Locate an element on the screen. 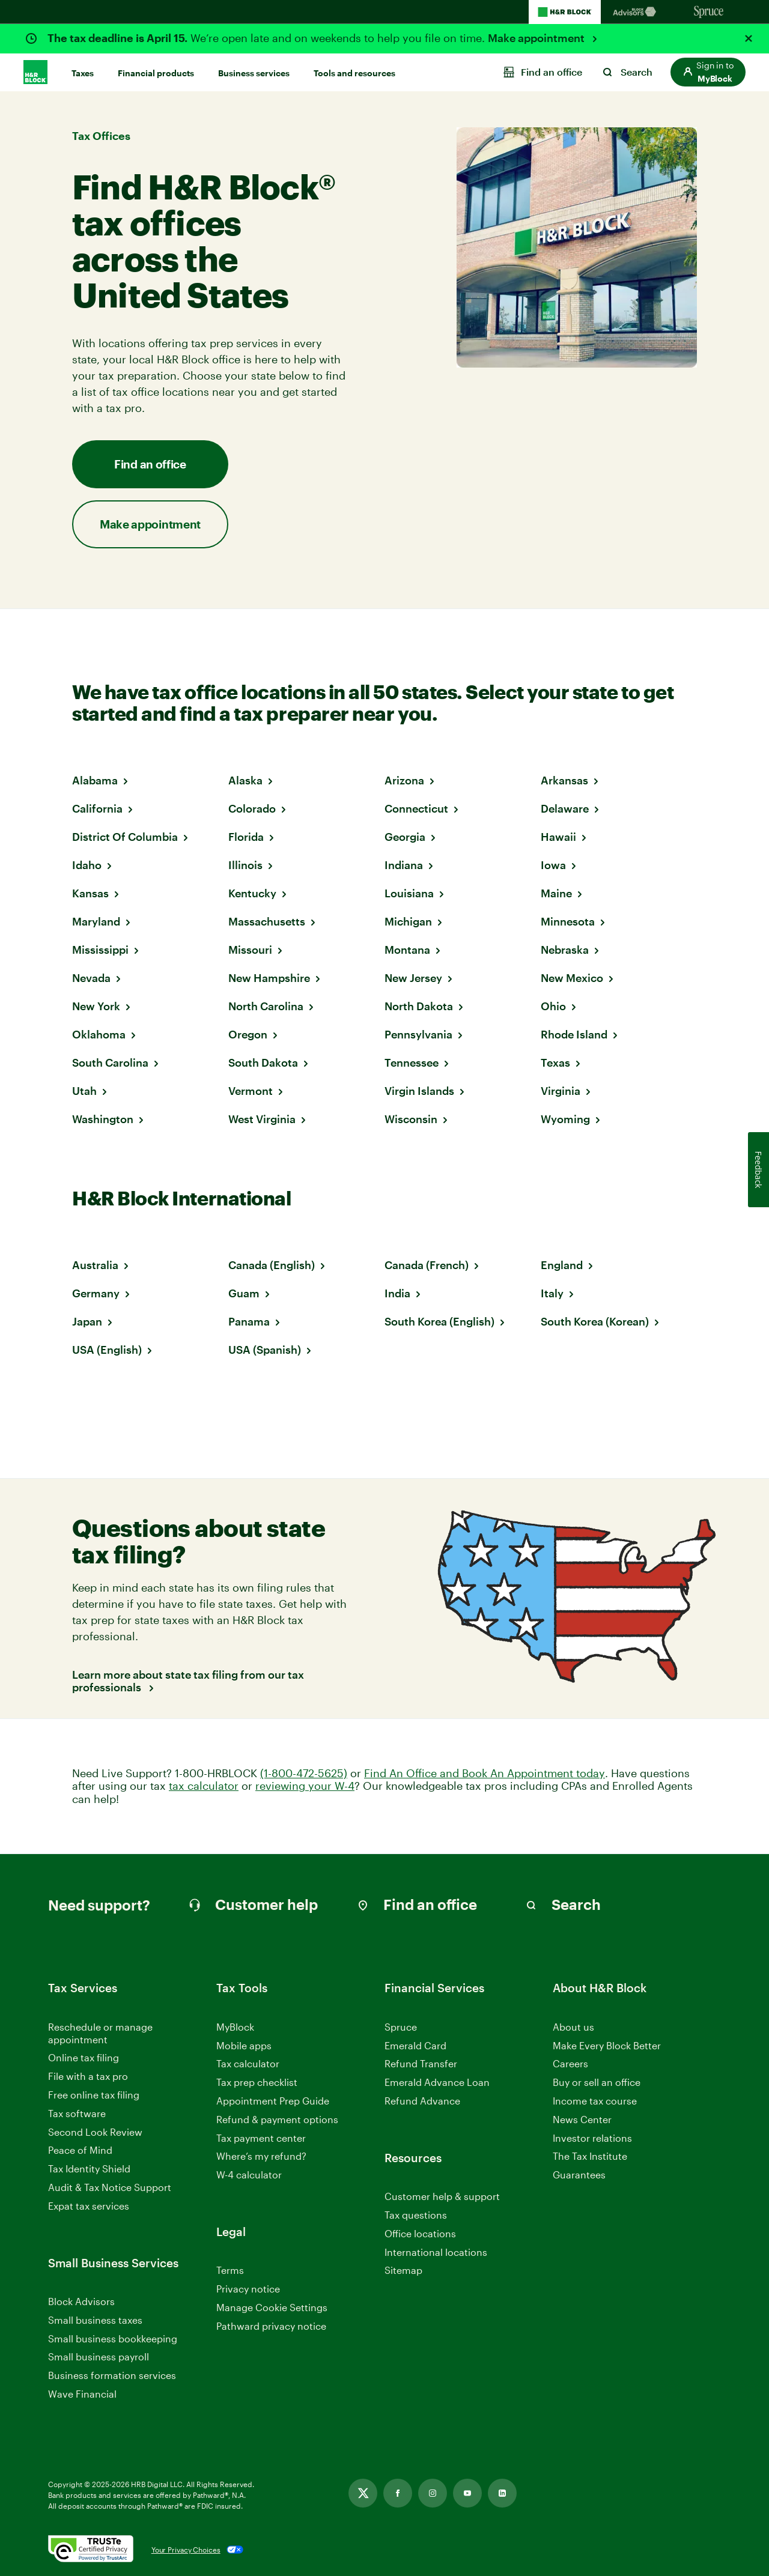 This screenshot has width=769, height=2576. Nebraska is located at coordinates (565, 949).